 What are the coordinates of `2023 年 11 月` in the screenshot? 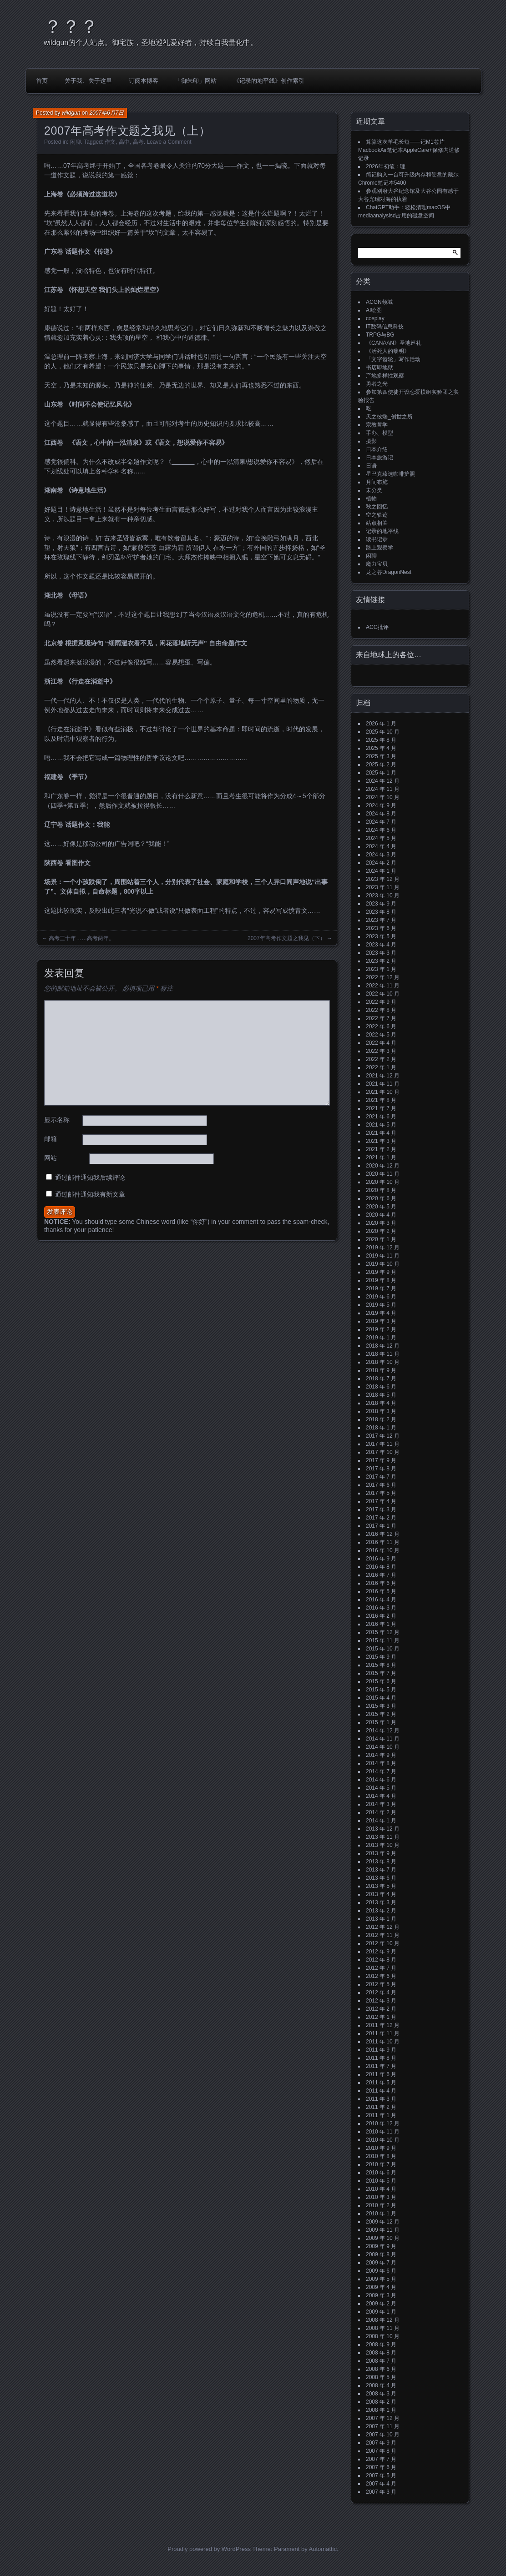 It's located at (383, 887).